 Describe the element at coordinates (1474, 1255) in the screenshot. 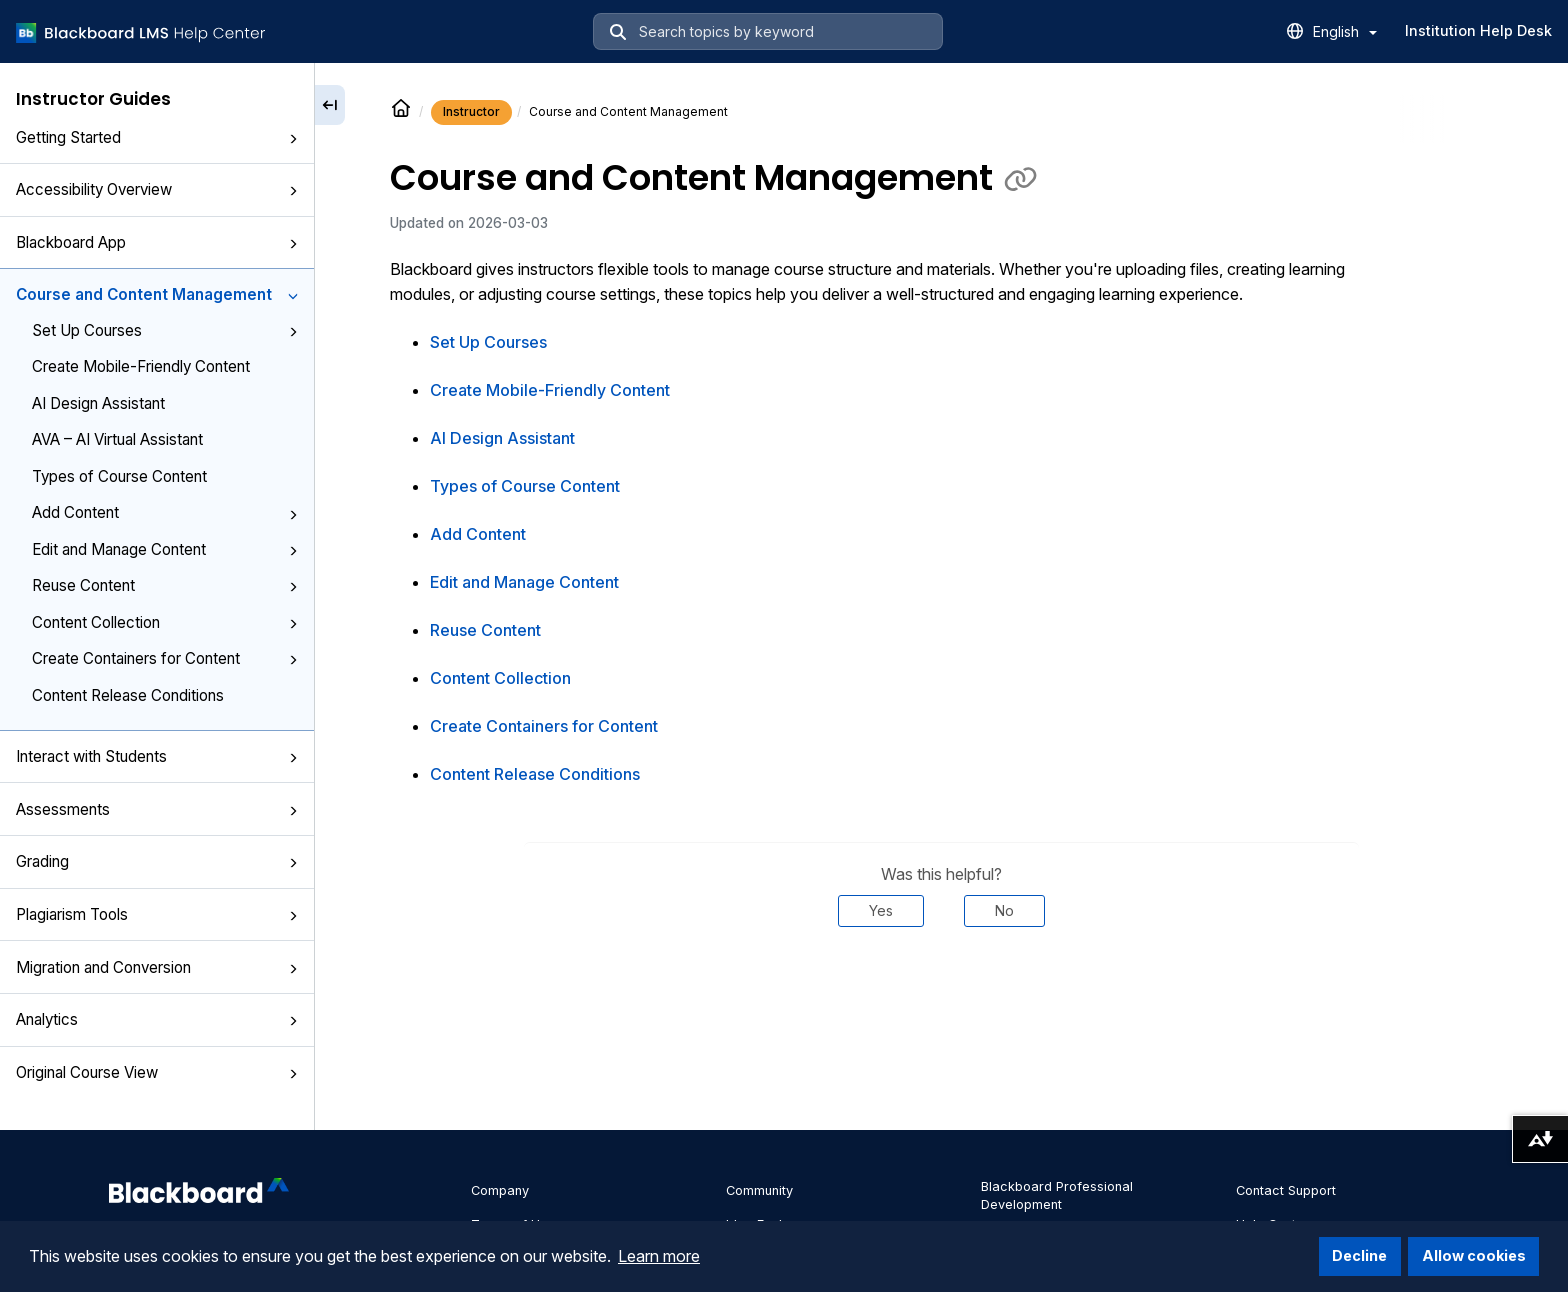

I see `Allow cookies [button]` at that location.